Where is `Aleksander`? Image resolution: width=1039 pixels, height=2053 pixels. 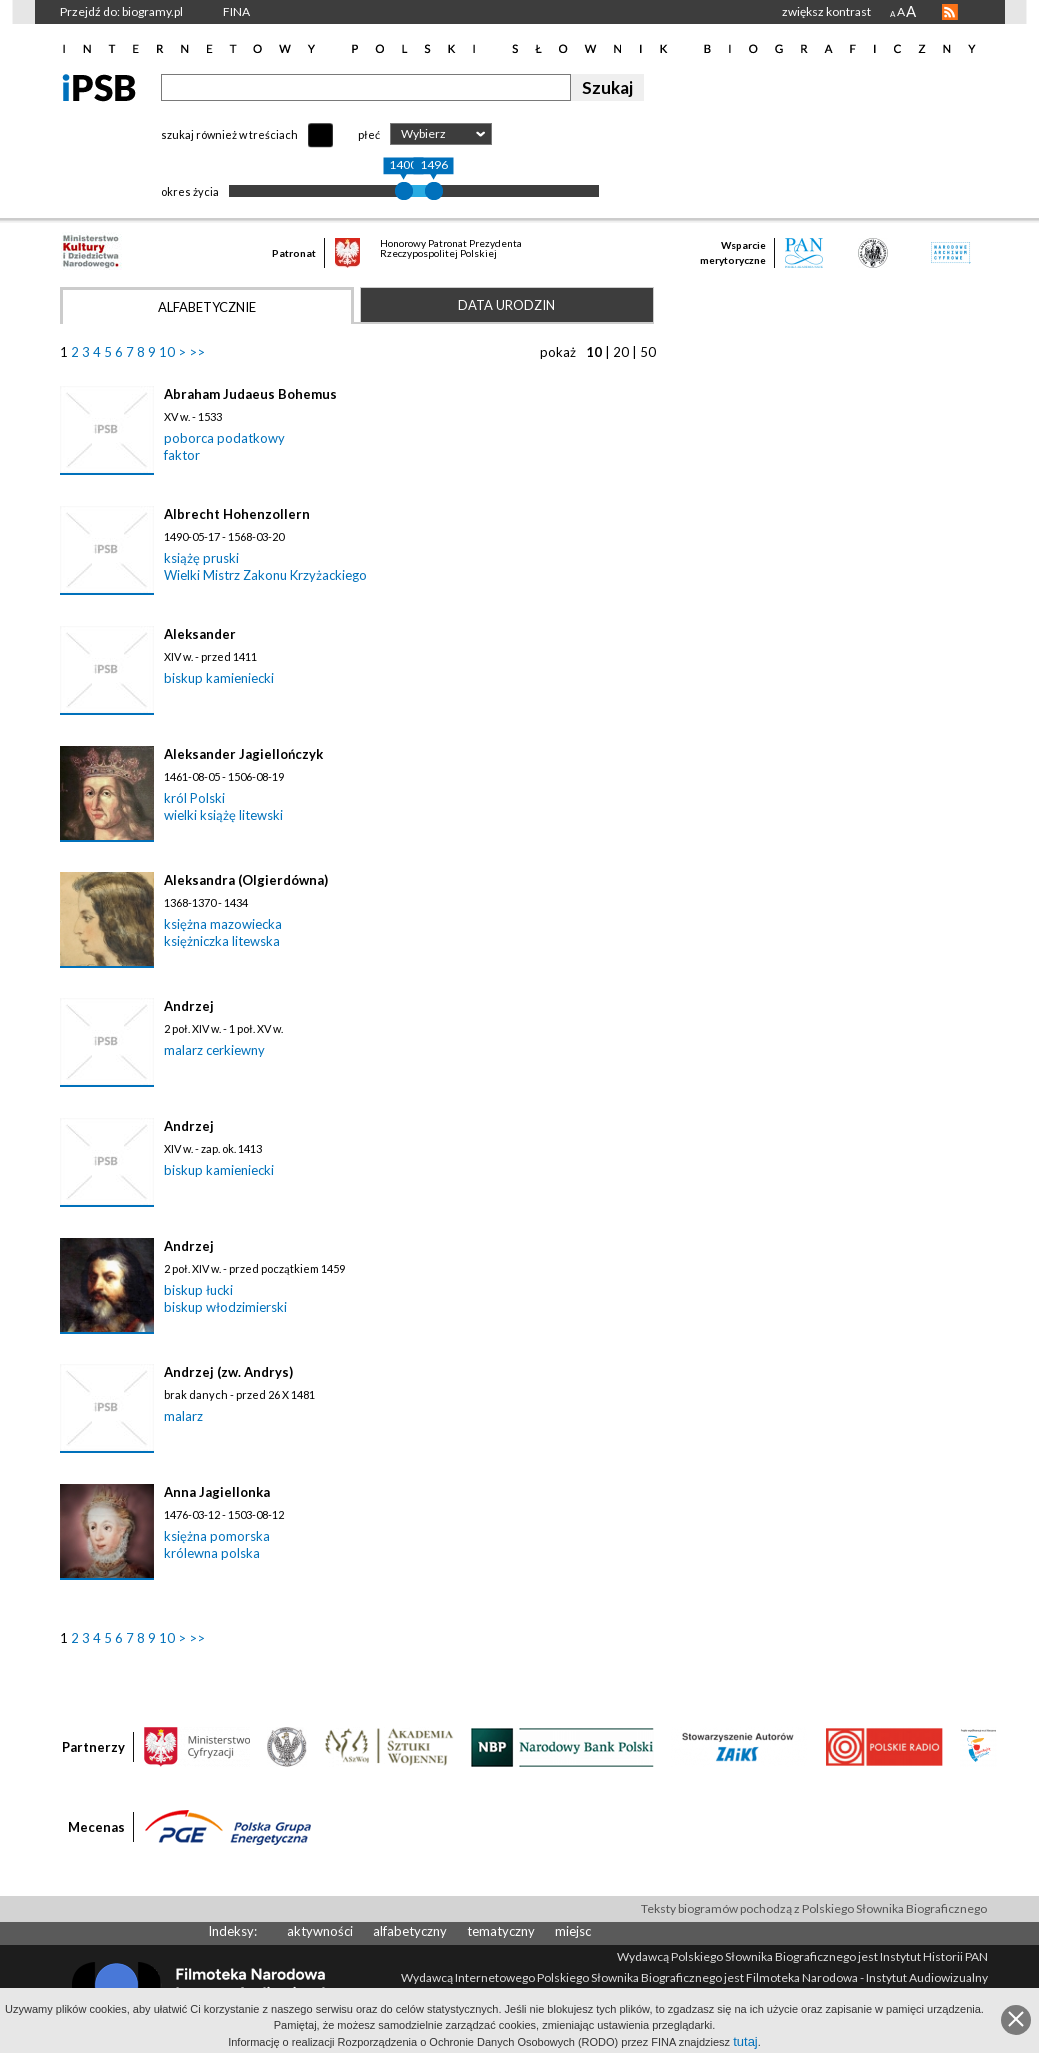
Aleksander is located at coordinates (200, 634).